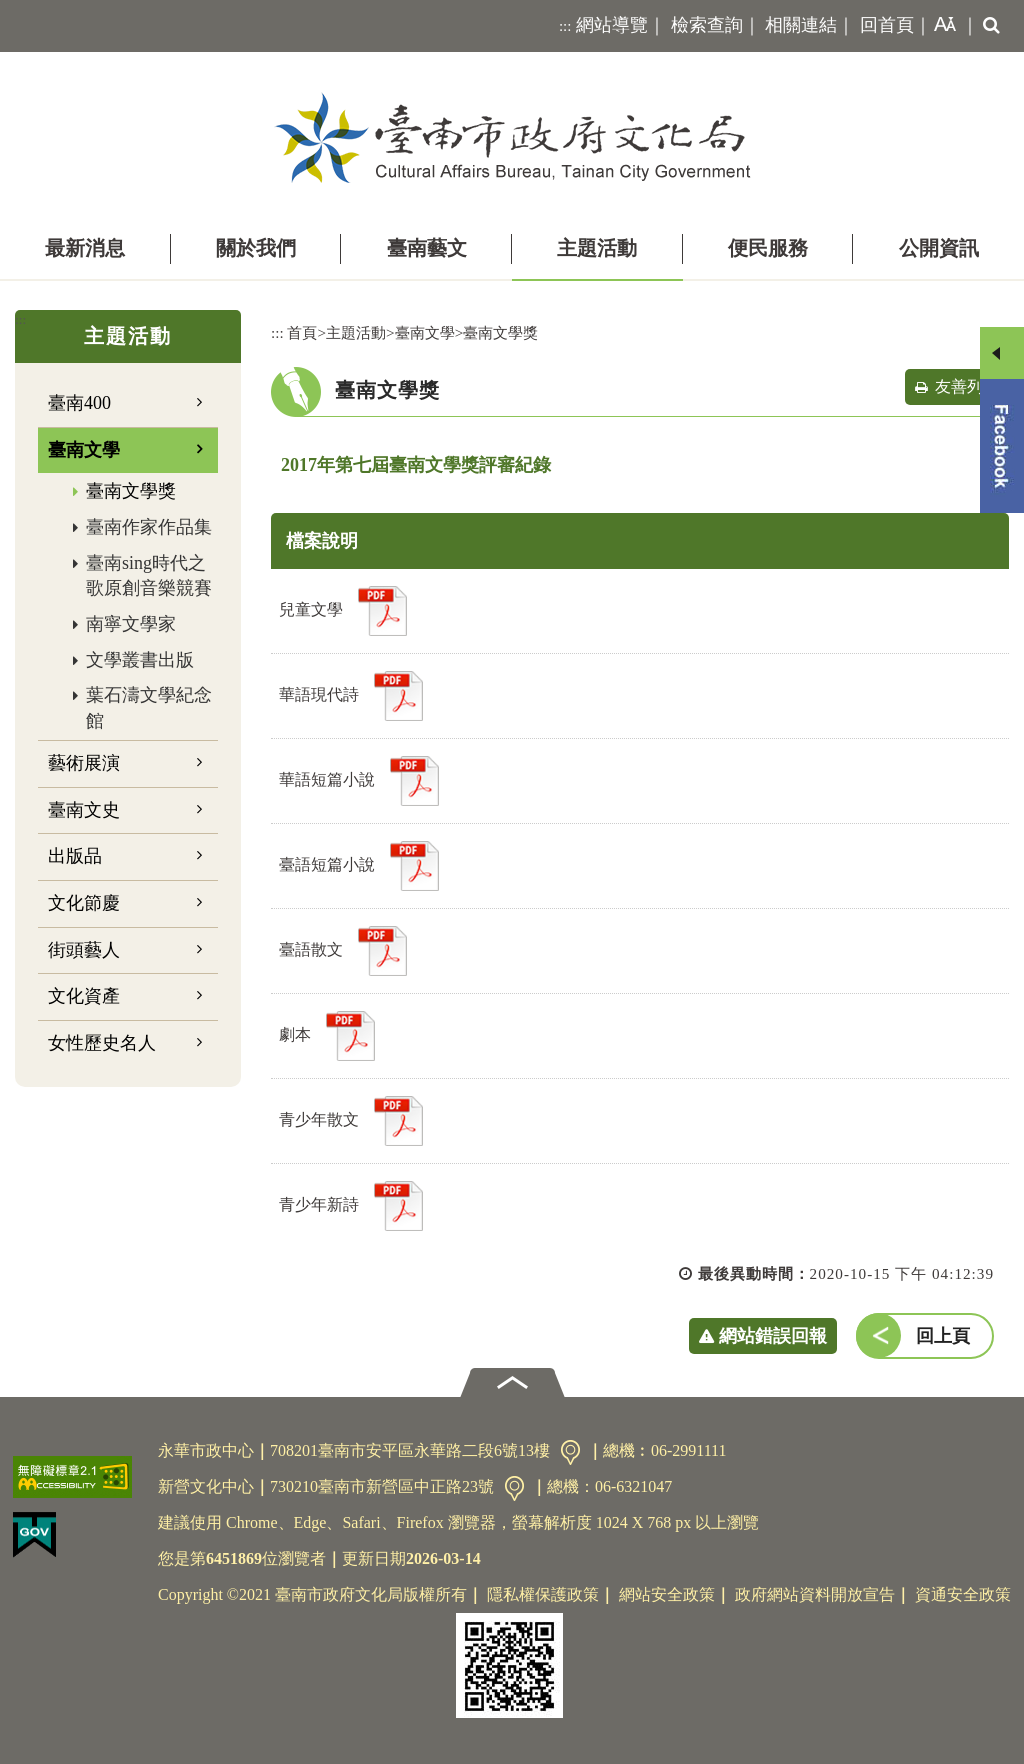 The image size is (1024, 1764). I want to click on 隱私權保護政策, so click(543, 1594).